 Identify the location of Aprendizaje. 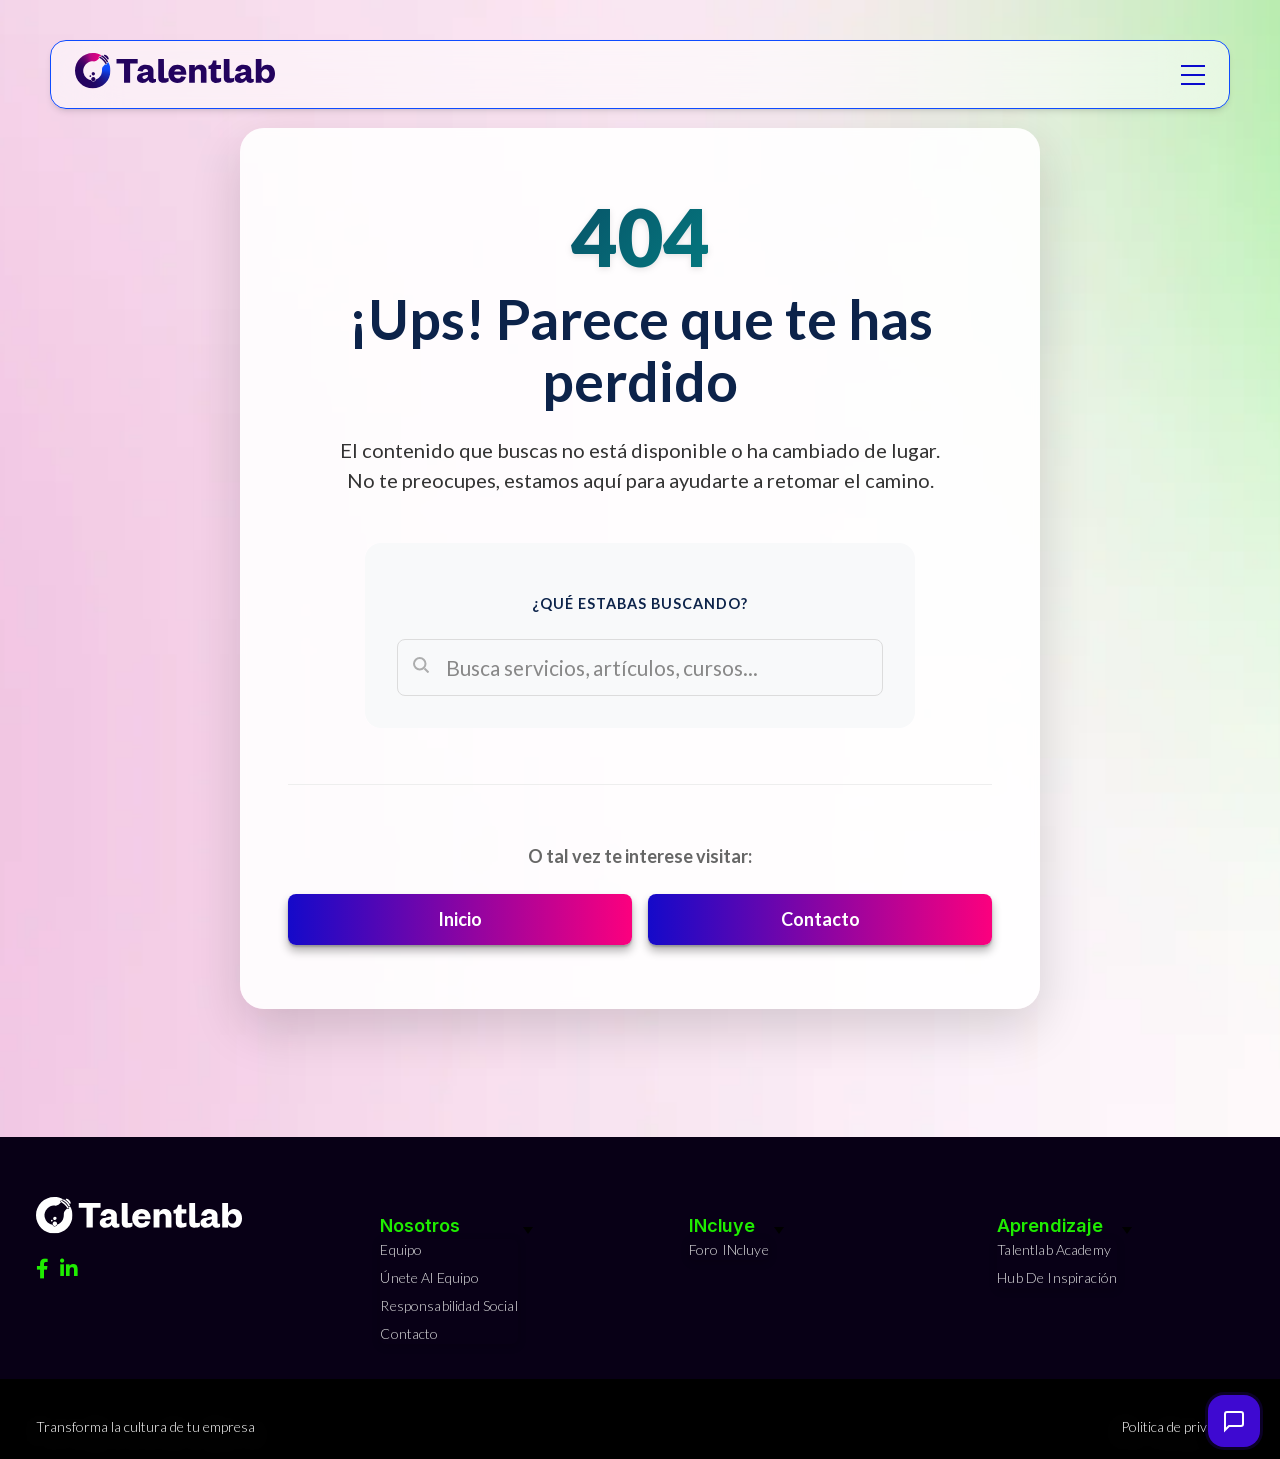
(1050, 1225).